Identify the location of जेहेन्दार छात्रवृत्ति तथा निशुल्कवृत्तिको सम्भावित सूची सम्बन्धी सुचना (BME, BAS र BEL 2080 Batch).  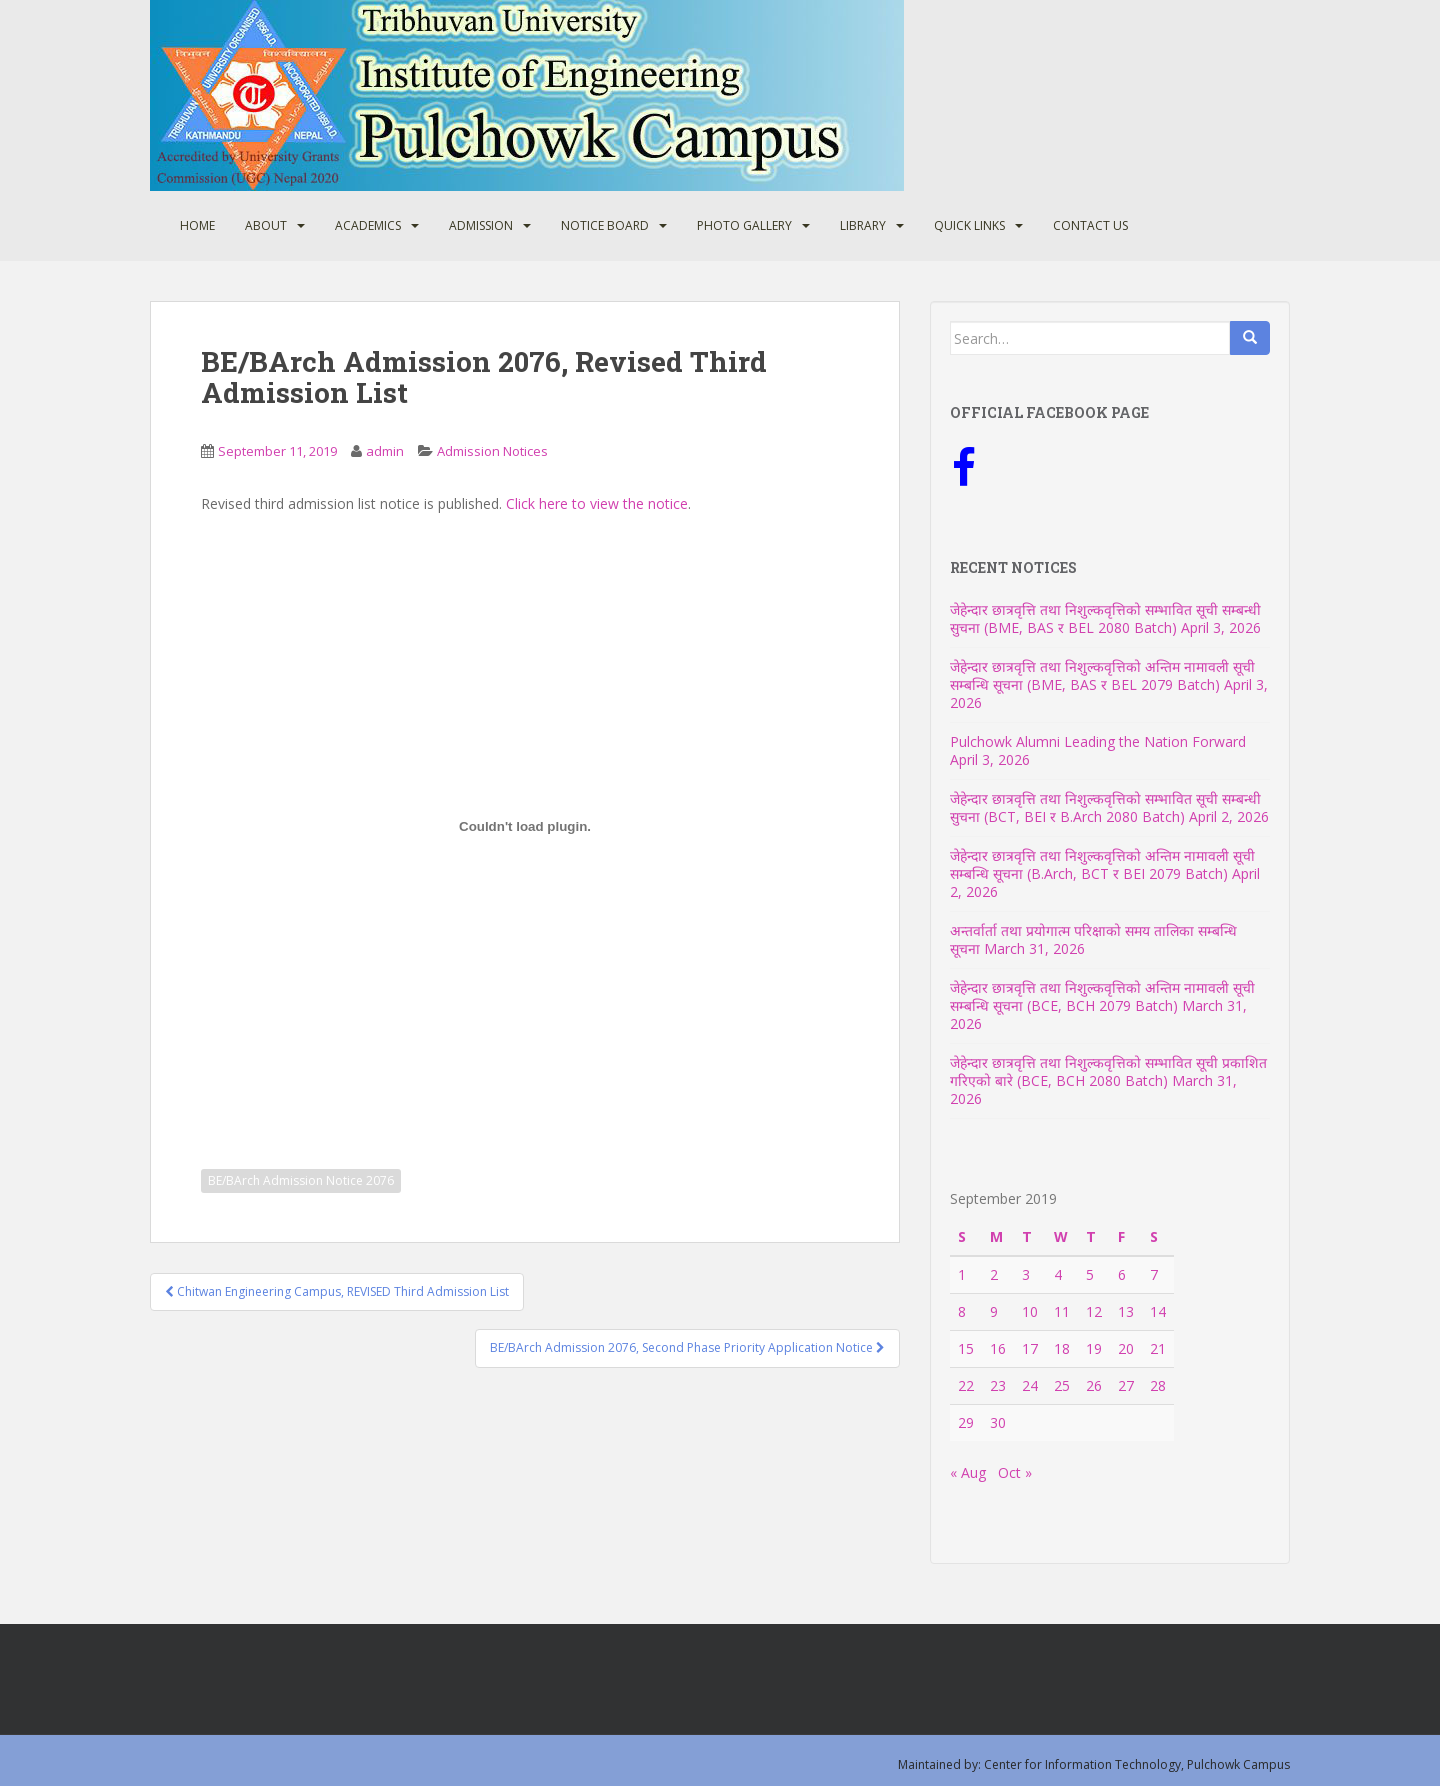
(1105, 618).